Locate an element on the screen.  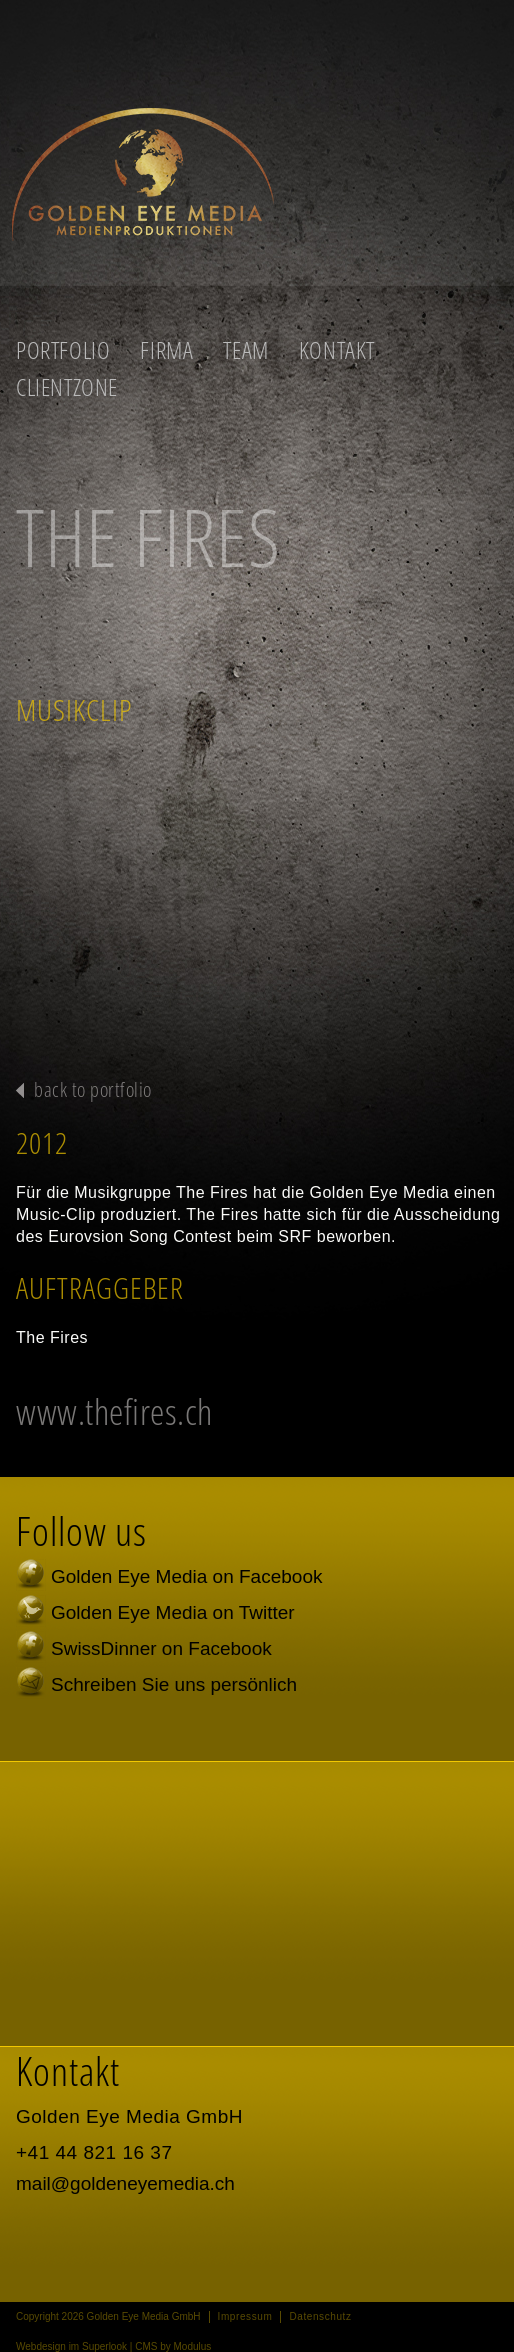
Golden Eye Media on Twitter is located at coordinates (173, 1612).